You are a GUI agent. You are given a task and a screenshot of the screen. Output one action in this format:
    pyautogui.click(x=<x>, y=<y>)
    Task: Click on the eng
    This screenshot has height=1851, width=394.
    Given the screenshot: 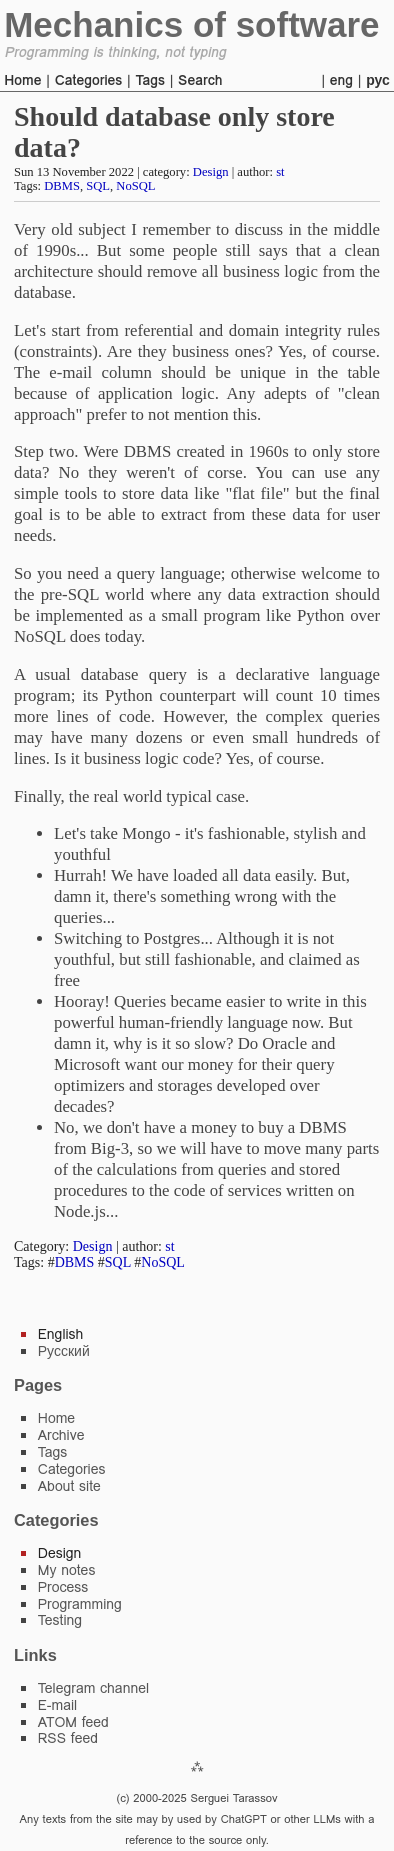 What is the action you would take?
    pyautogui.click(x=341, y=80)
    